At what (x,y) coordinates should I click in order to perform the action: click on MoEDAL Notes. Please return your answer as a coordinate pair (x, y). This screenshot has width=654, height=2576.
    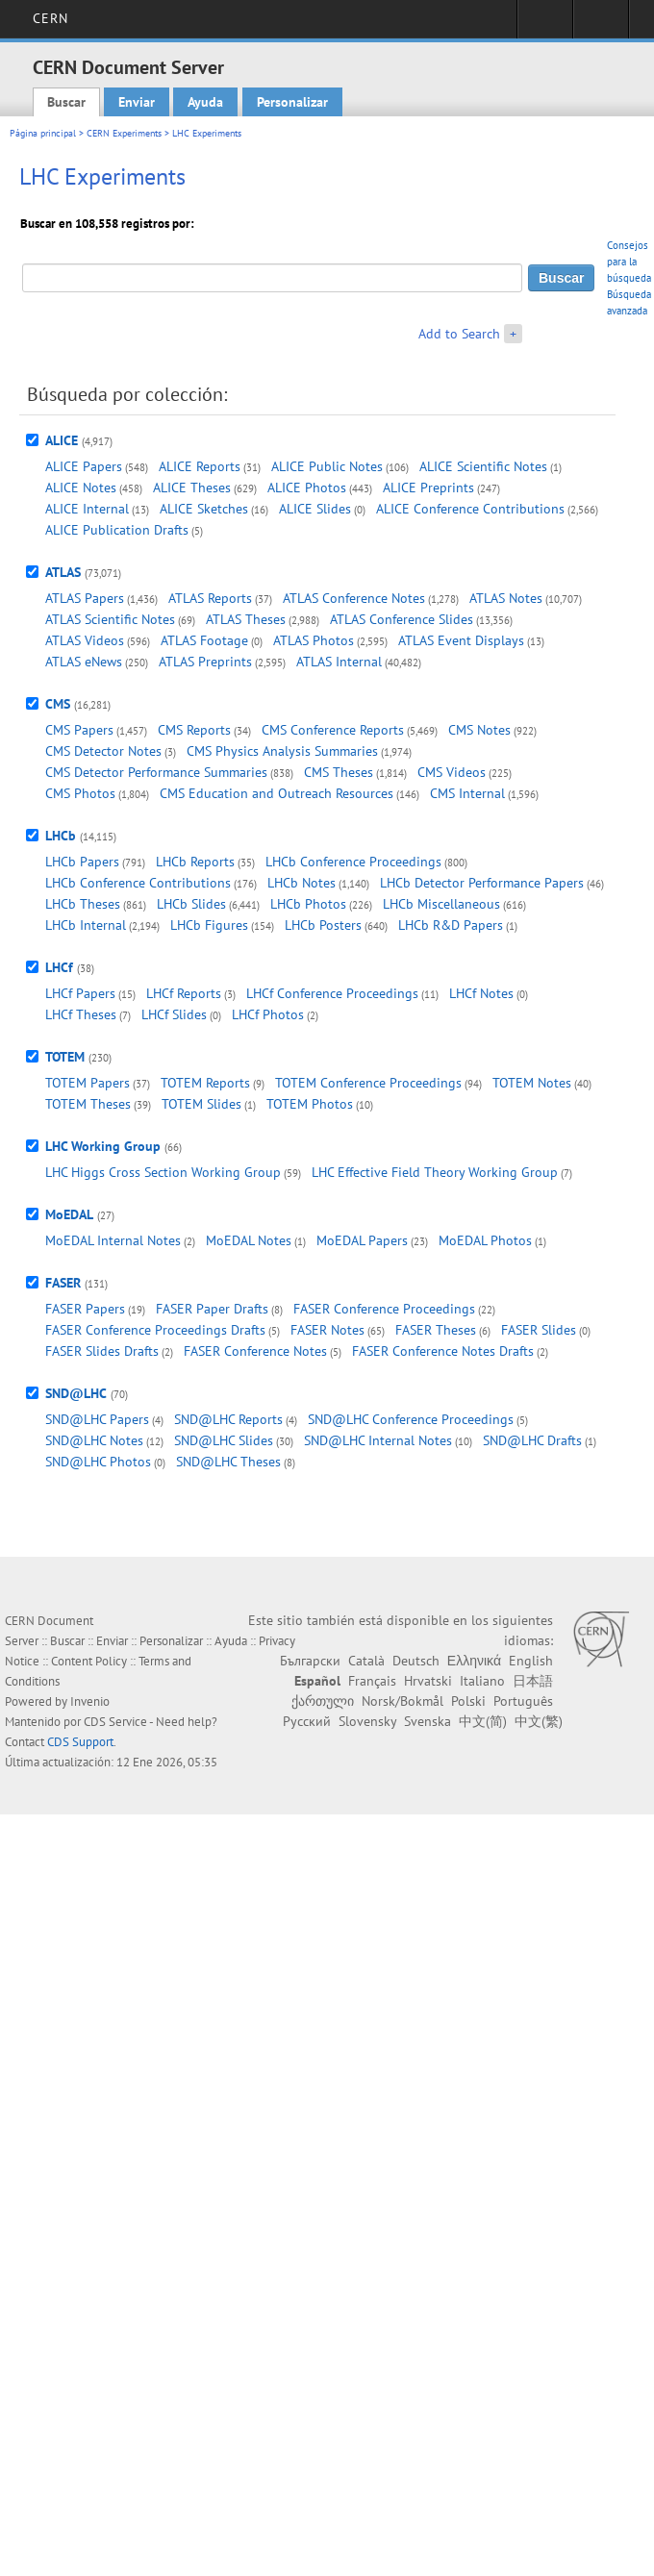
    Looking at the image, I should click on (248, 1240).